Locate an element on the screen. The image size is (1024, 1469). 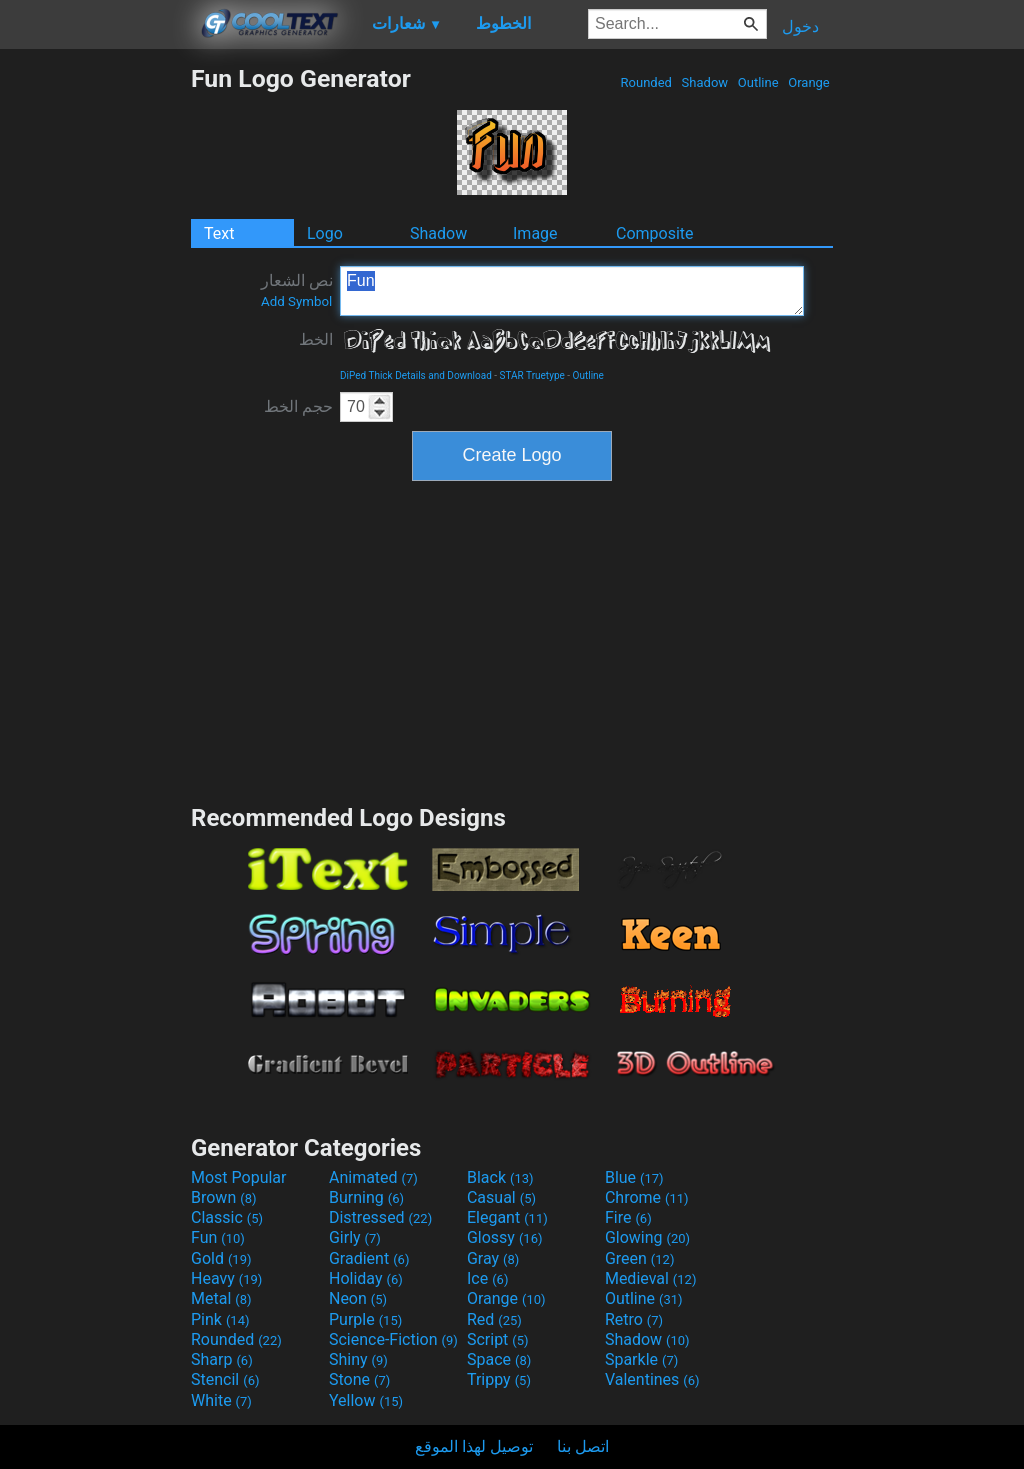
Girly is located at coordinates (355, 1237).